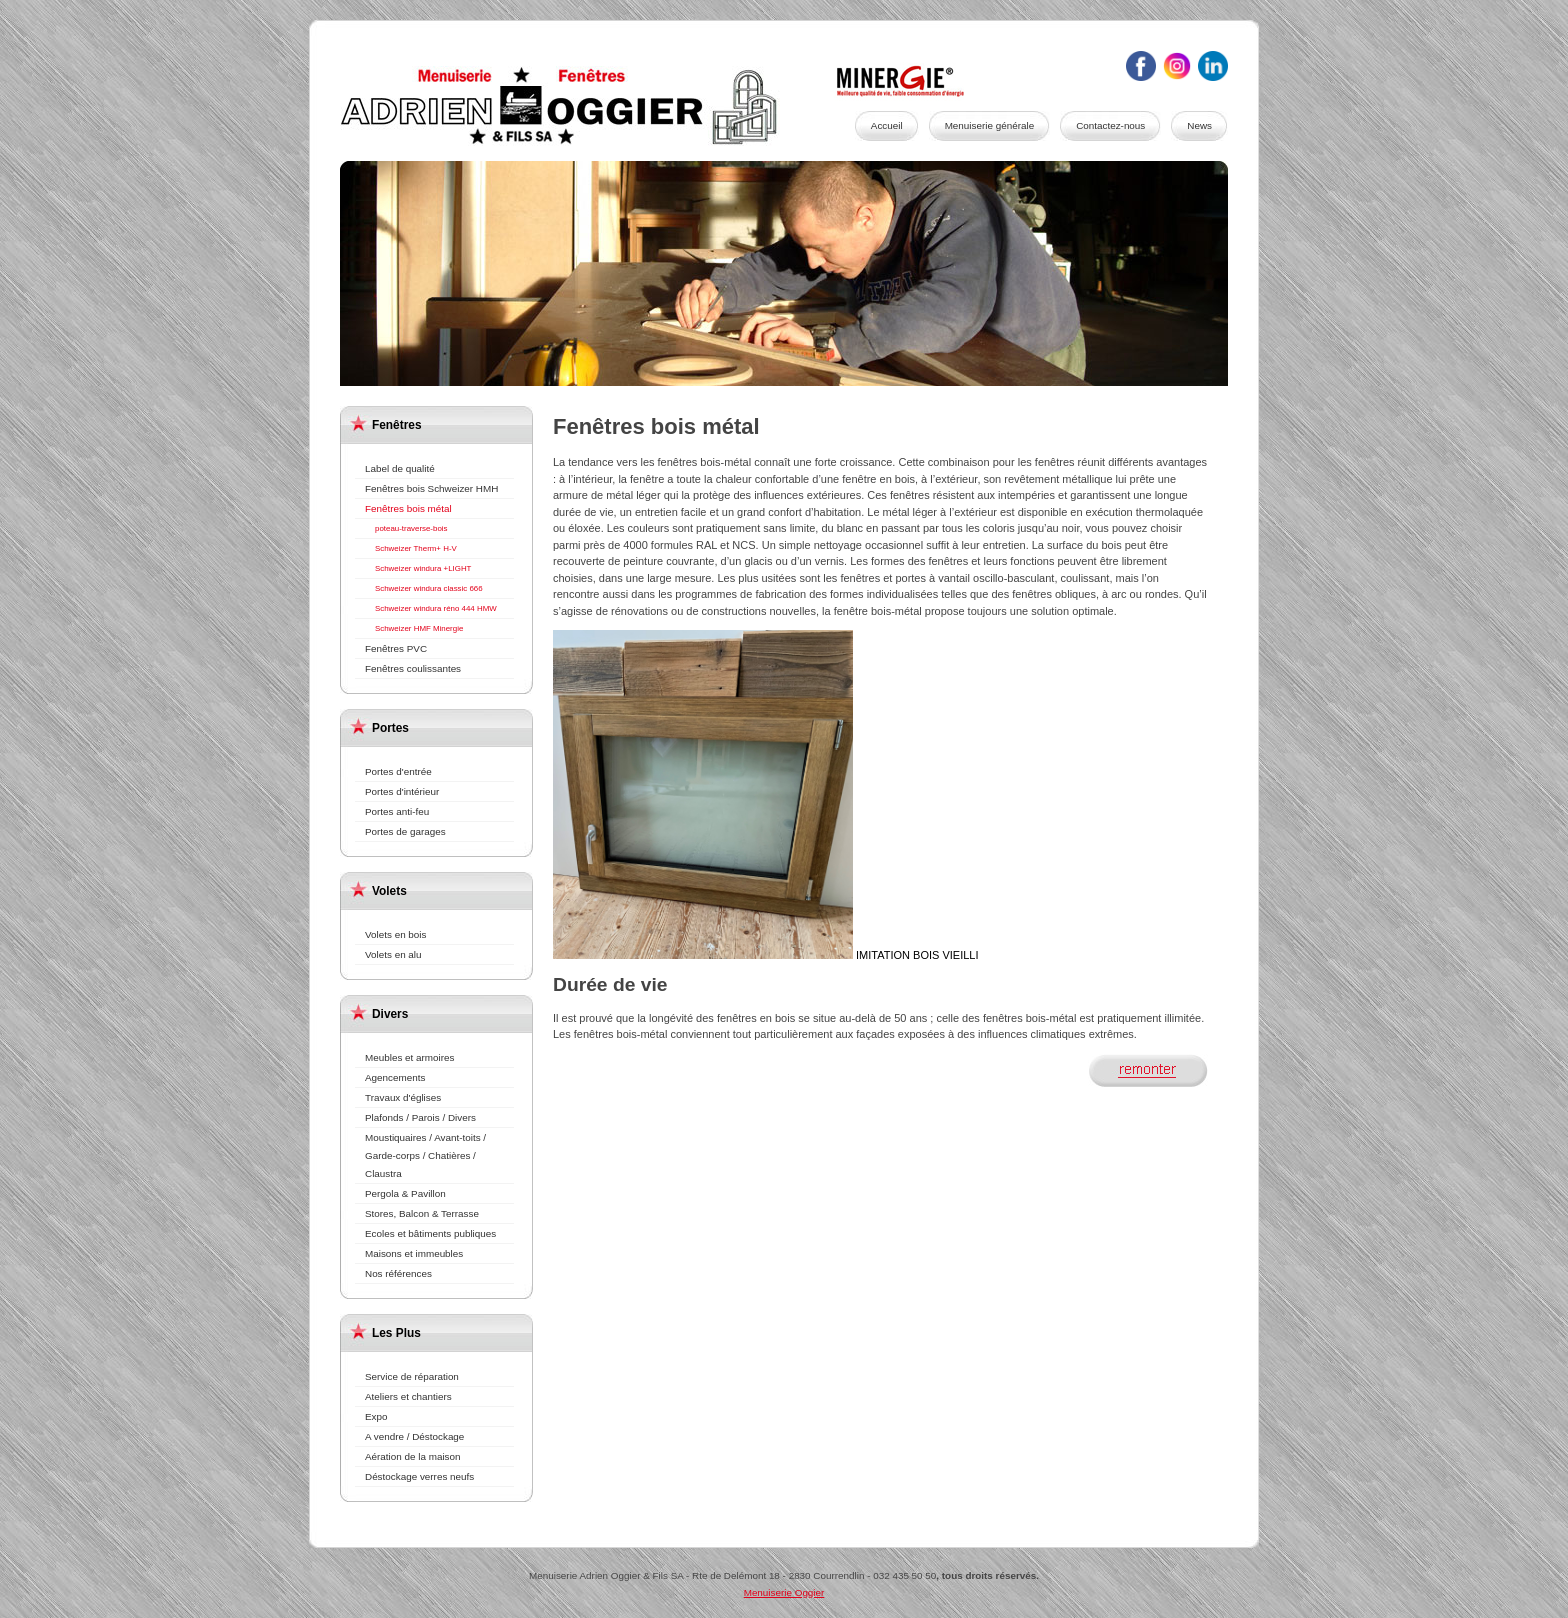  What do you see at coordinates (405, 831) in the screenshot?
I see `Portes de garages` at bounding box center [405, 831].